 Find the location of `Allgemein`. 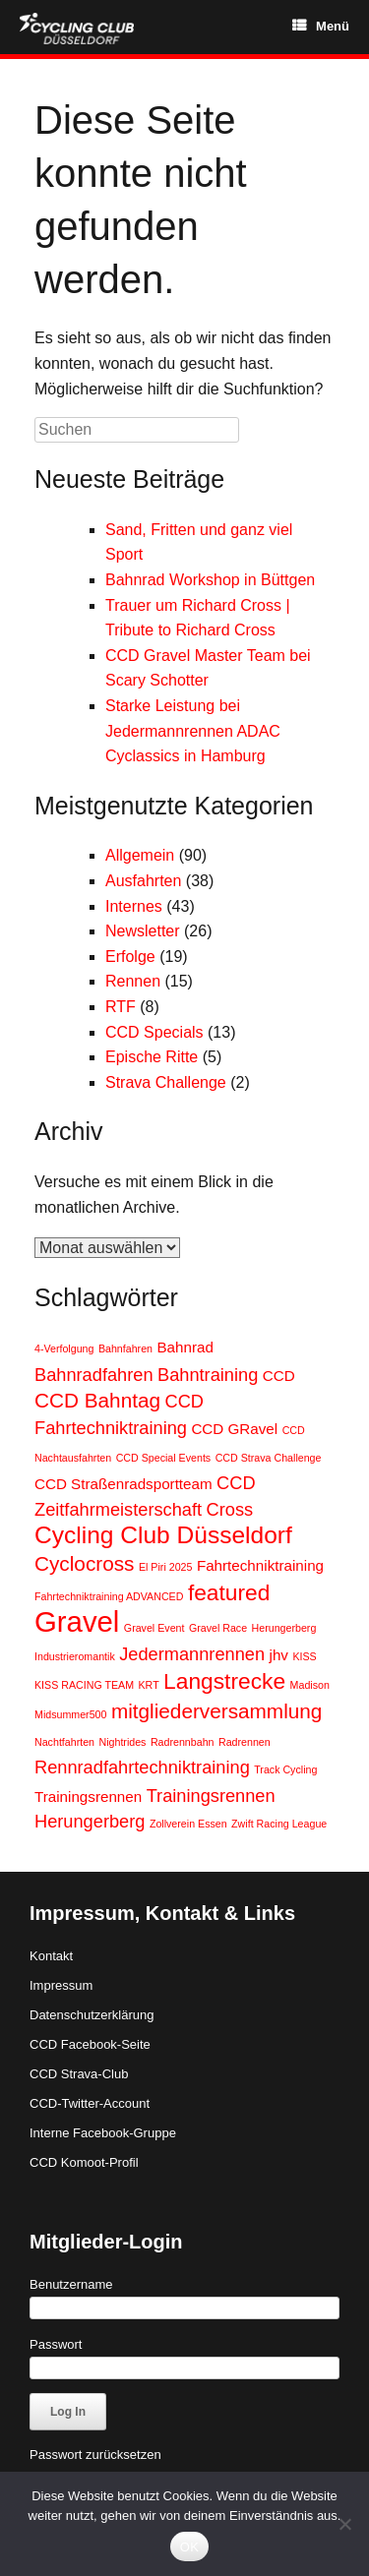

Allgemein is located at coordinates (139, 855).